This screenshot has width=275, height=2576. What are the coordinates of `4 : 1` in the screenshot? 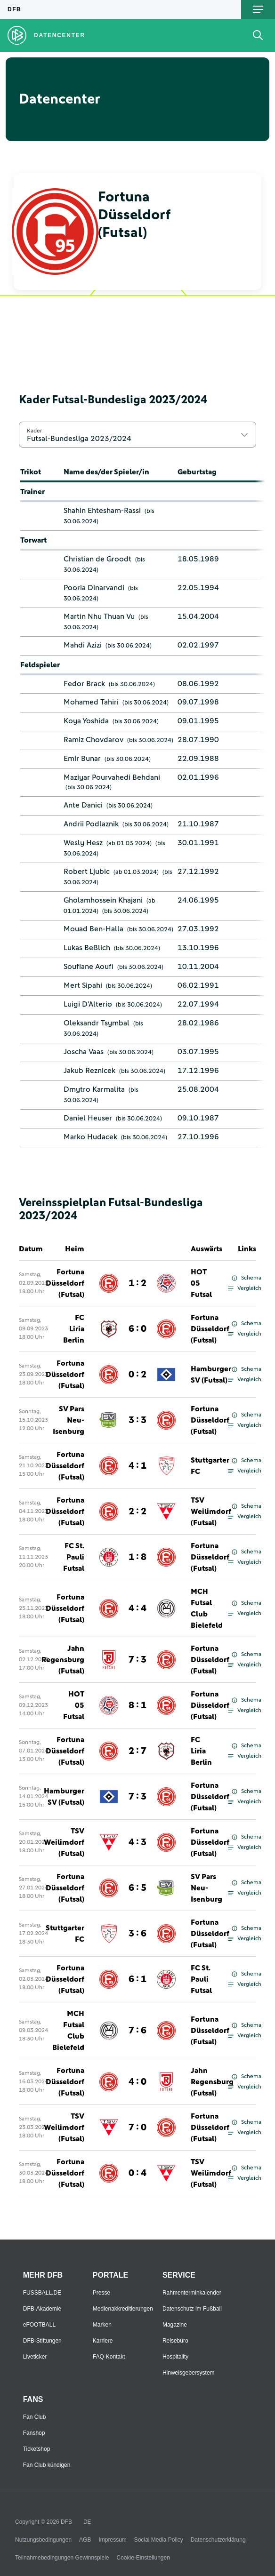 It's located at (137, 1466).